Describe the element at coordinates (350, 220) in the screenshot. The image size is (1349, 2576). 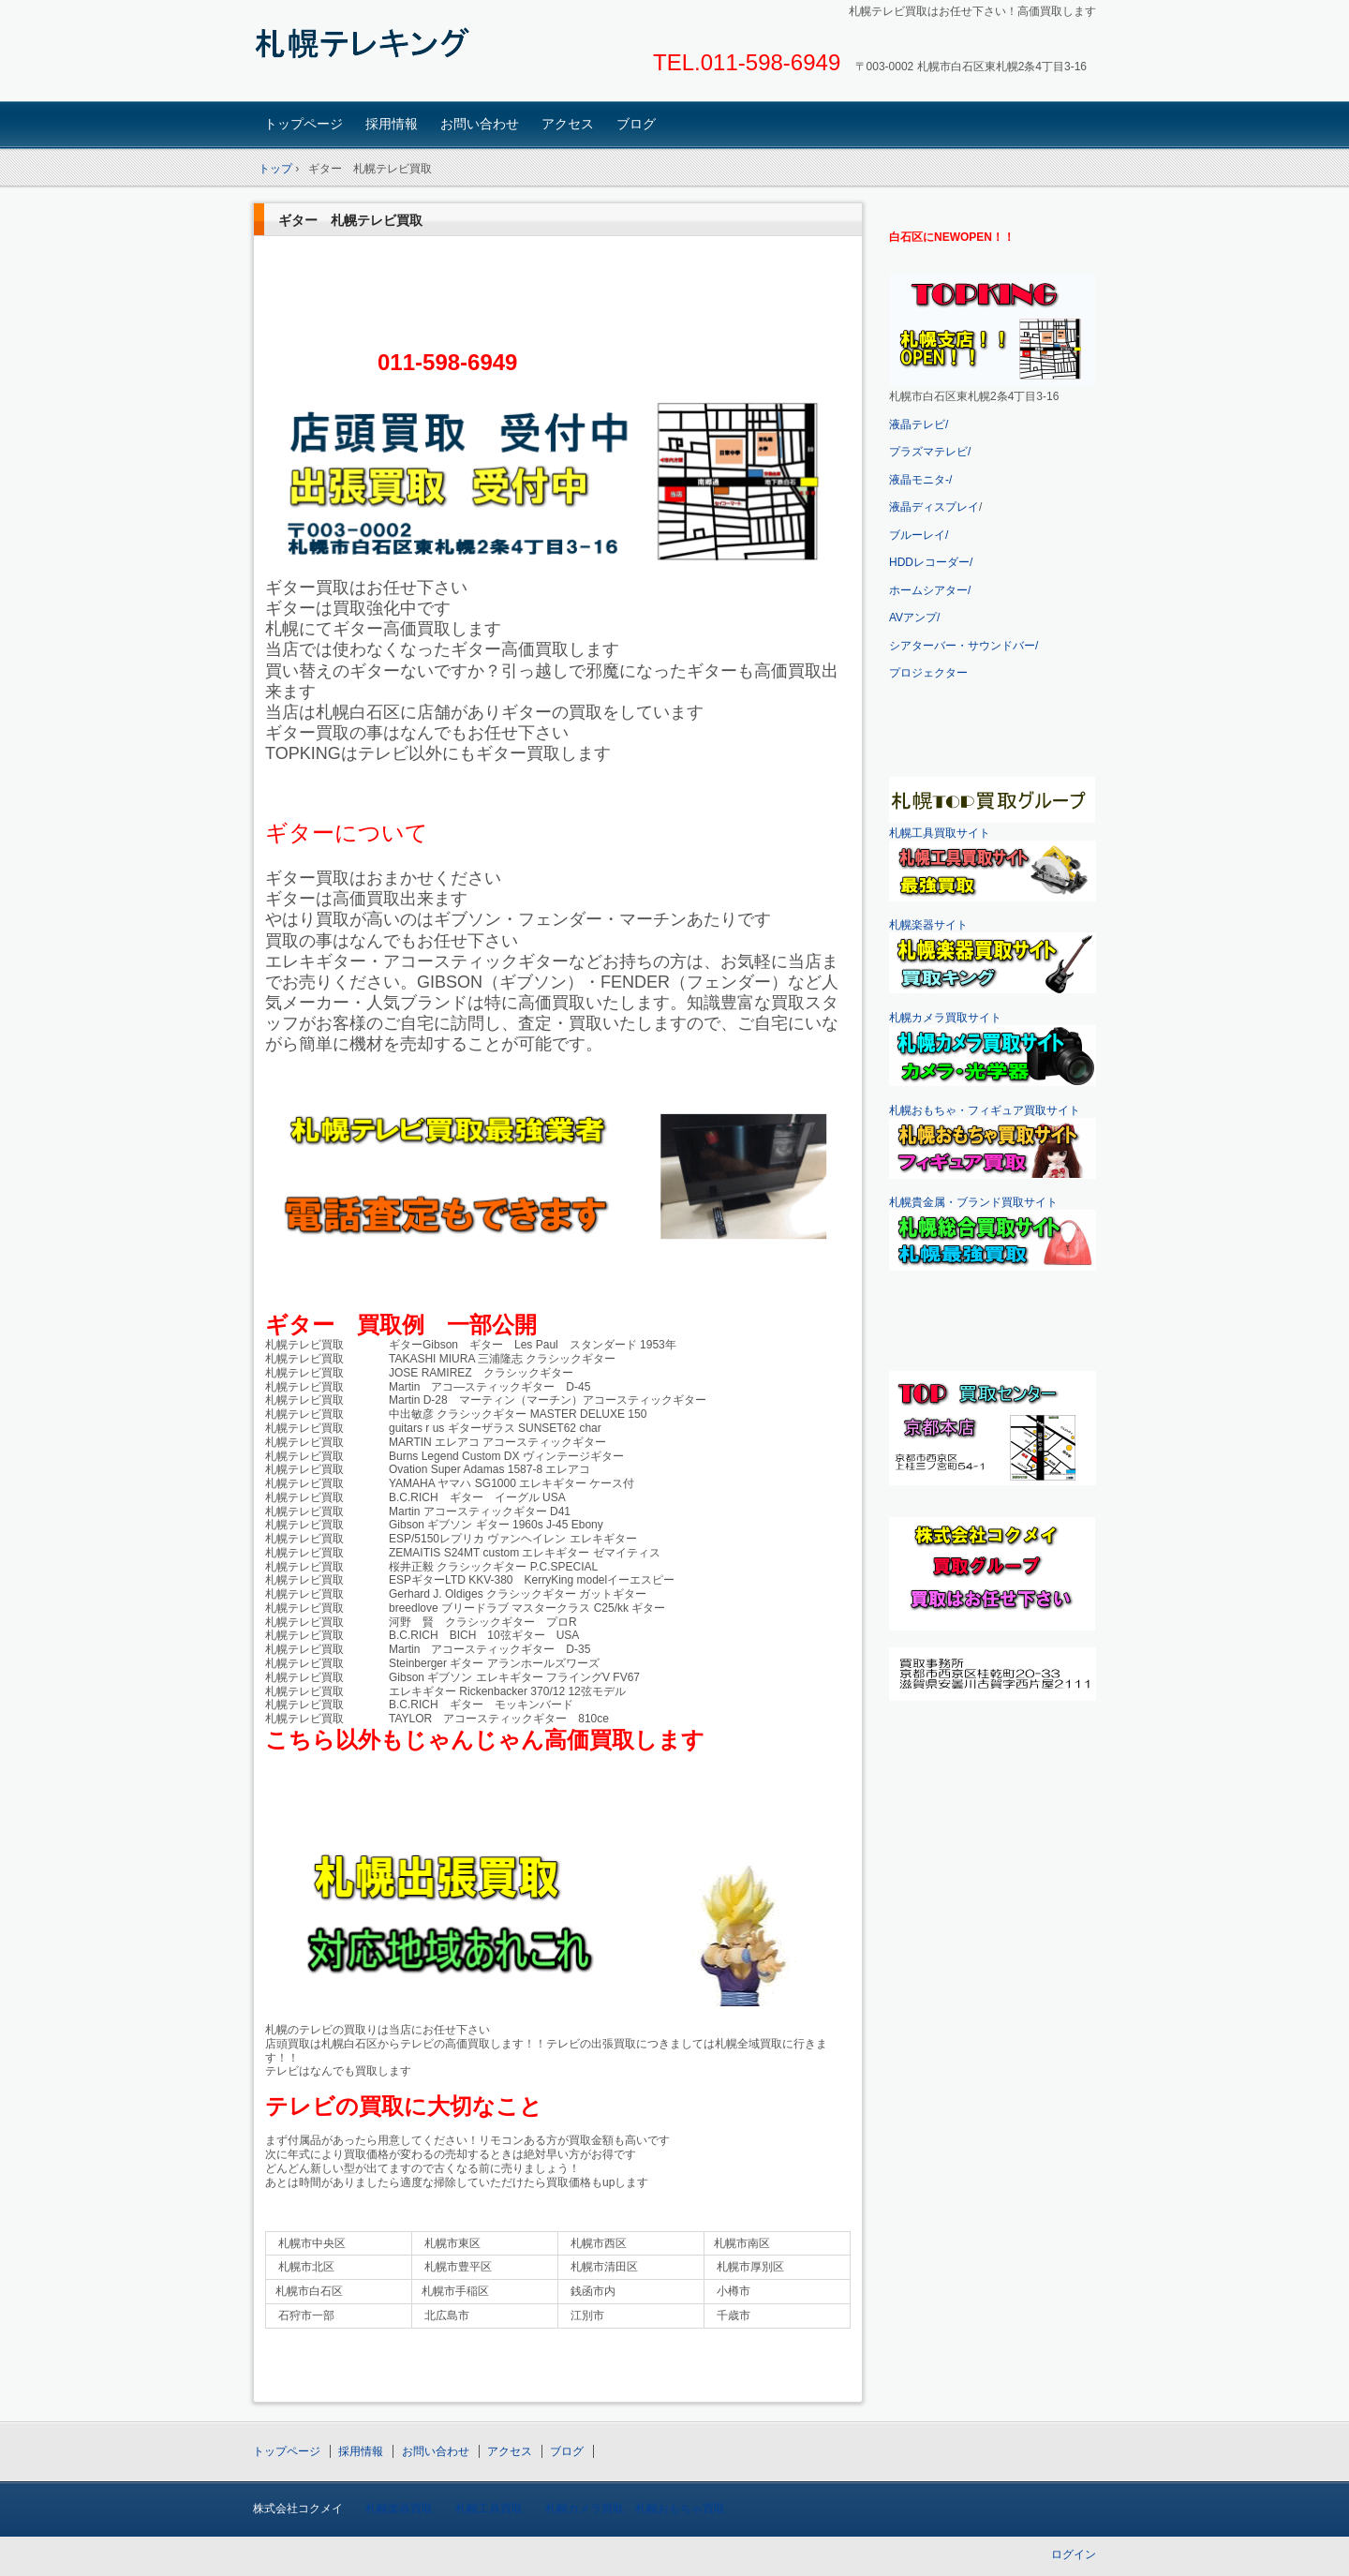
I see `ギター 札幌テレビ買取` at that location.